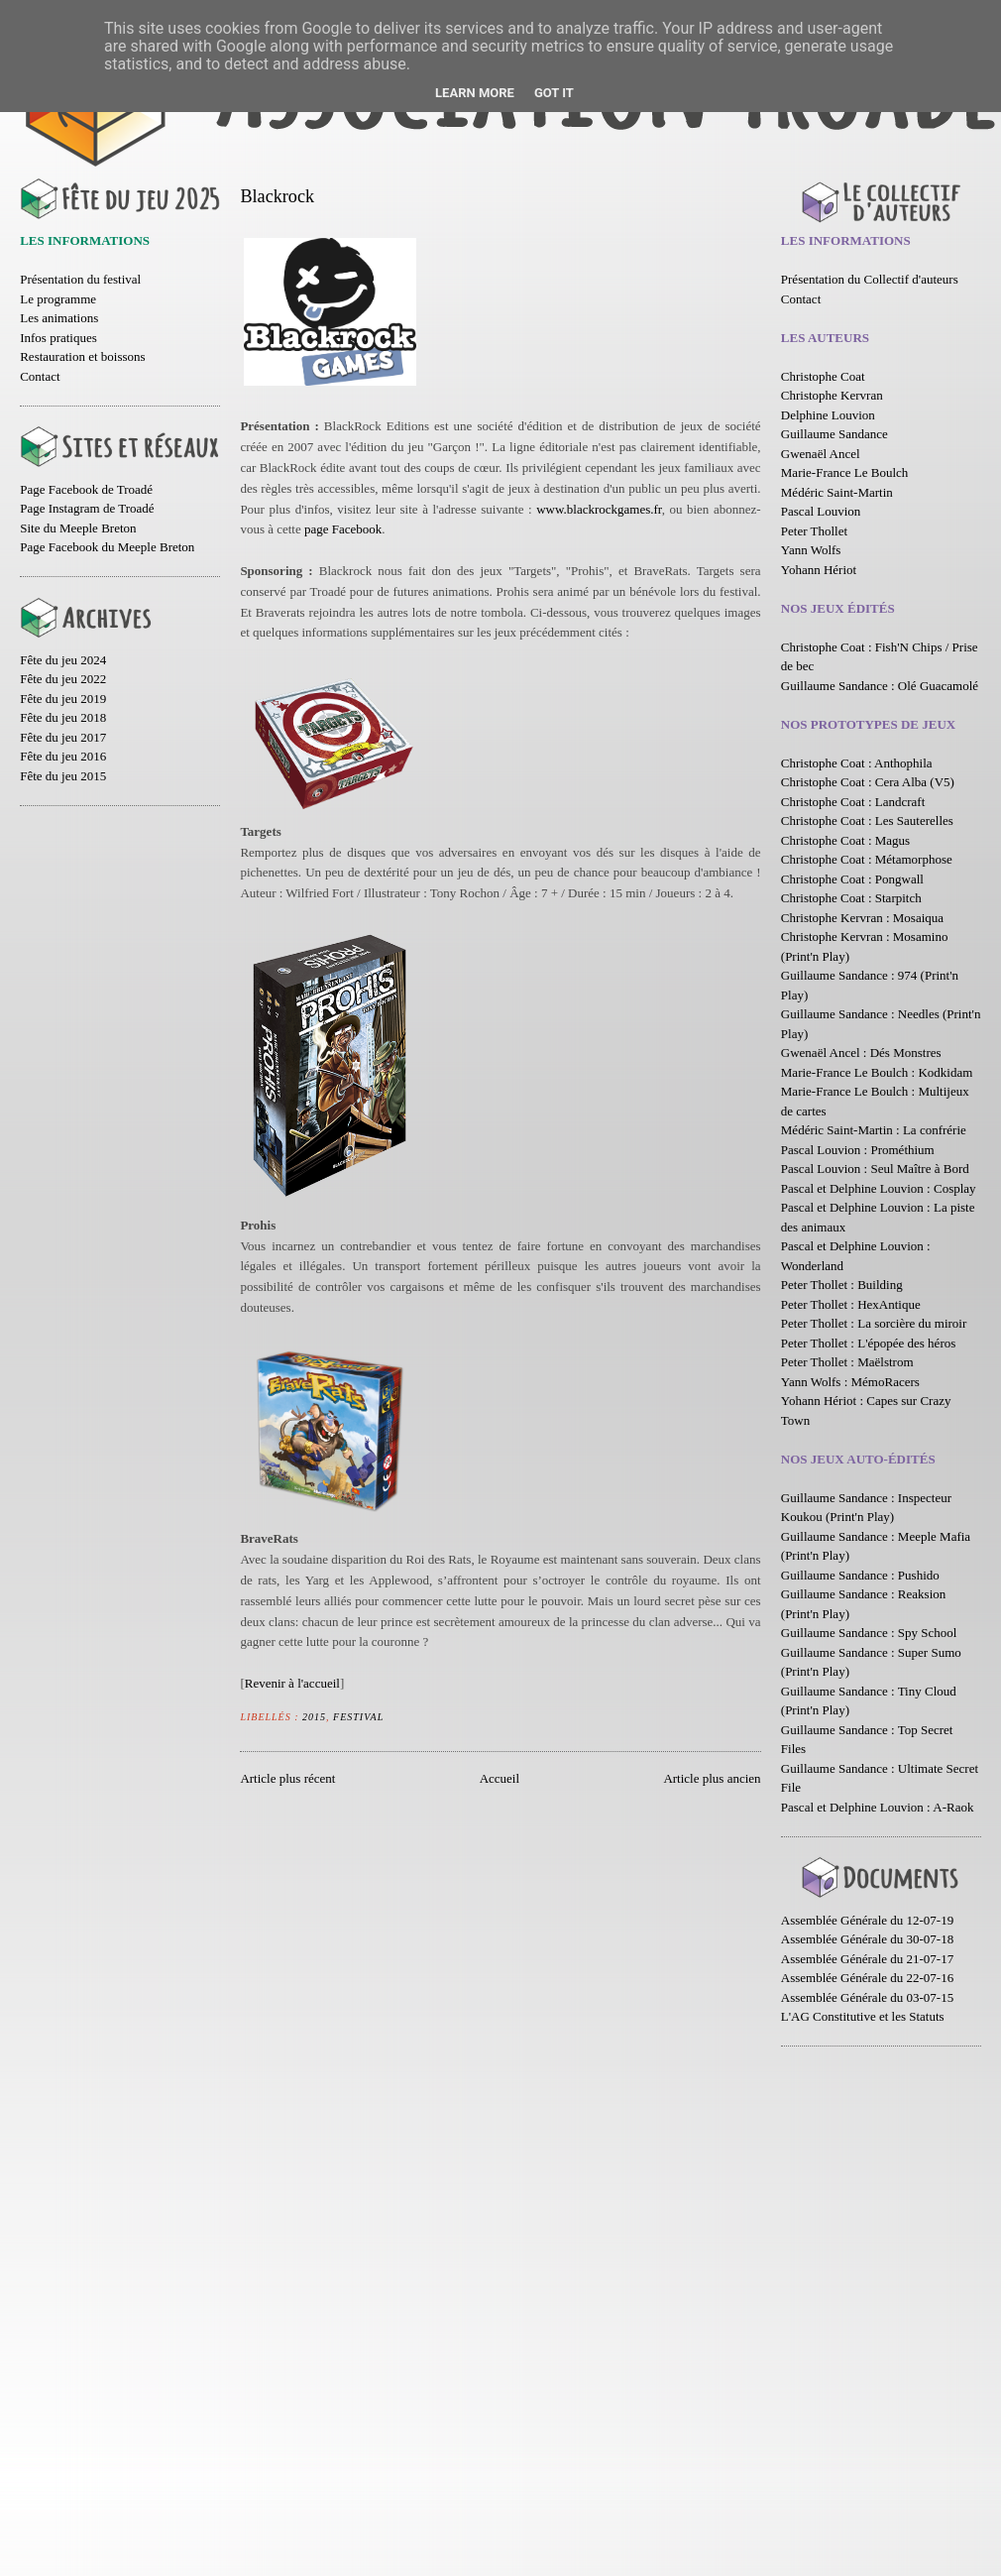 The image size is (1001, 2576). Describe the element at coordinates (82, 356) in the screenshot. I see `Restauration et boissons` at that location.